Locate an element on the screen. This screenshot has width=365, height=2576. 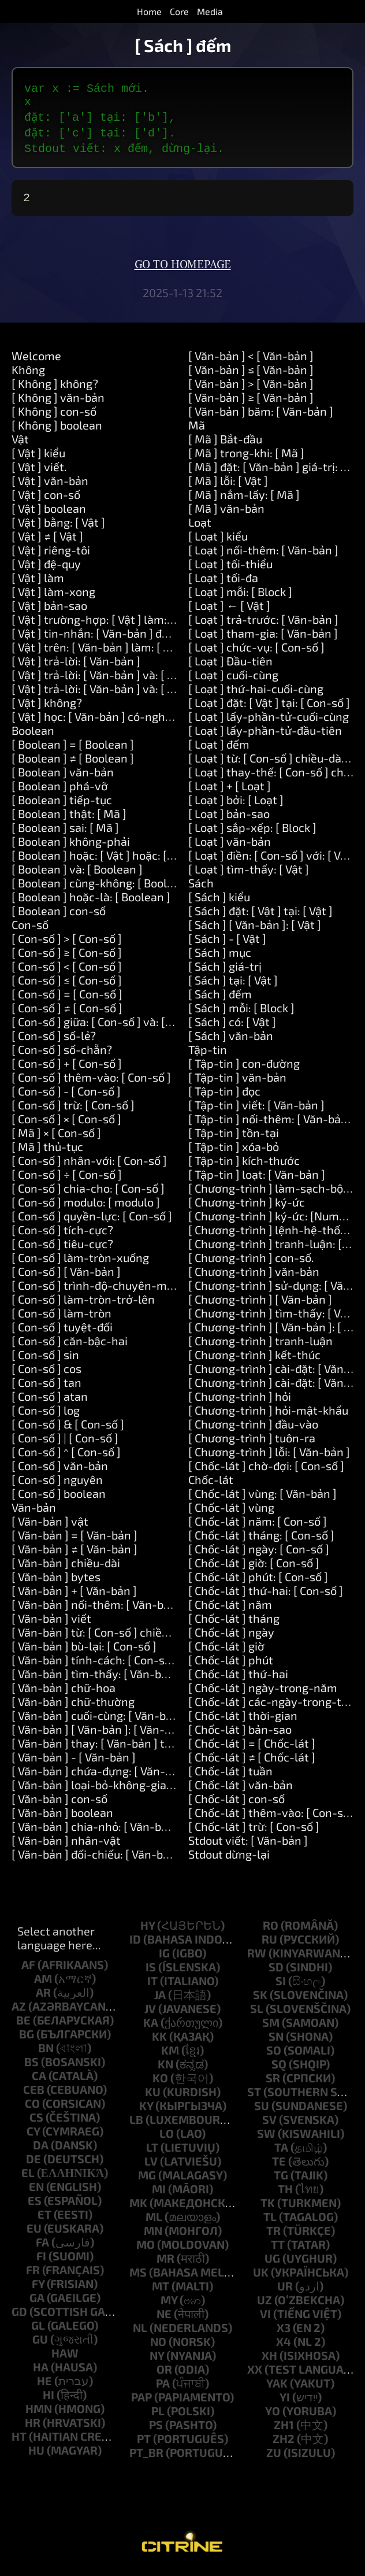
[ Loạt ] chức-vụ: [ Con-số ] is located at coordinates (256, 651).